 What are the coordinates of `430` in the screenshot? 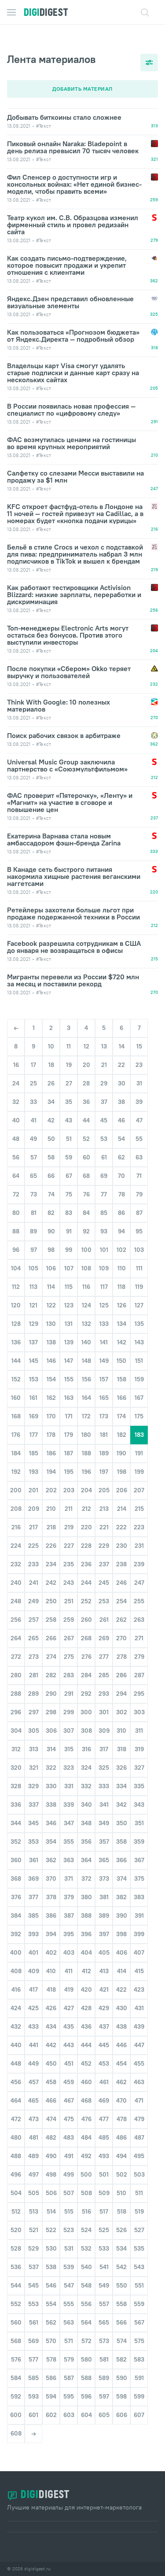 It's located at (121, 2008).